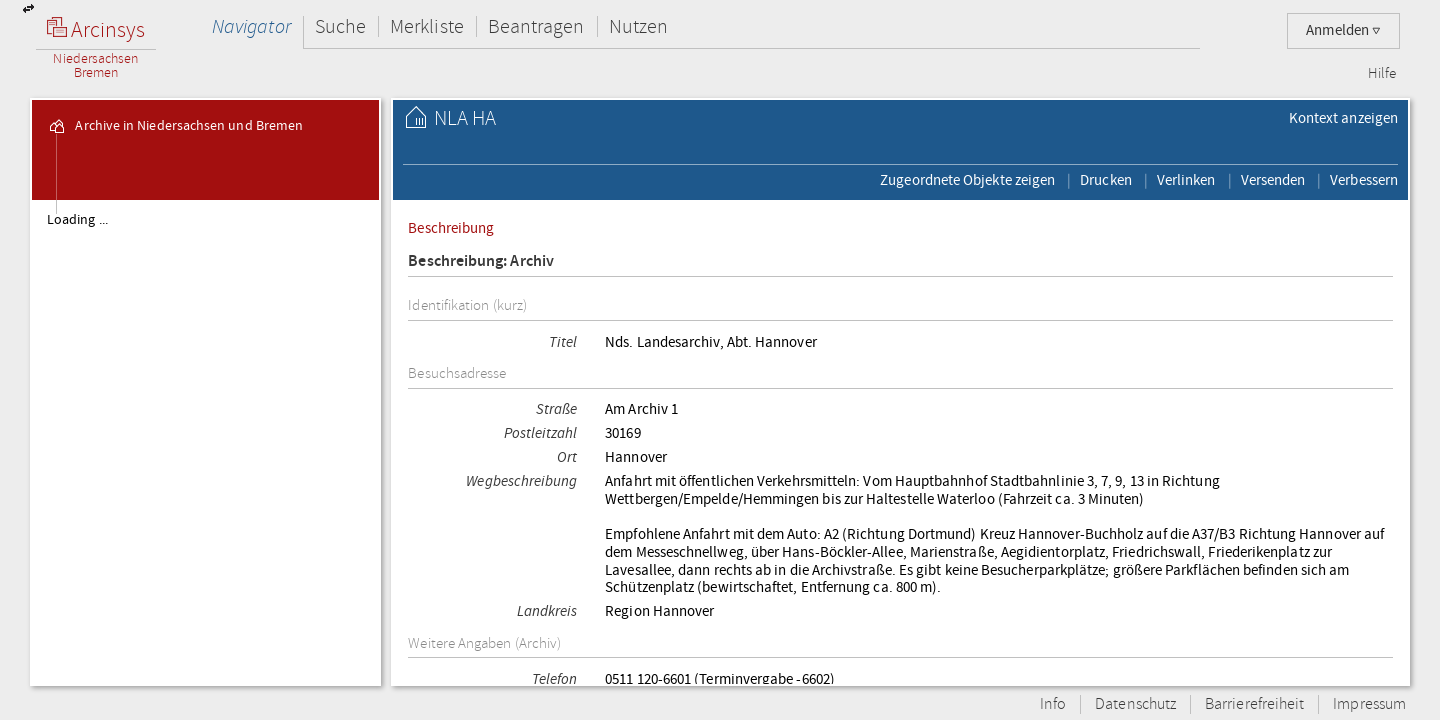  Describe the element at coordinates (251, 26) in the screenshot. I see `Navigator` at that location.